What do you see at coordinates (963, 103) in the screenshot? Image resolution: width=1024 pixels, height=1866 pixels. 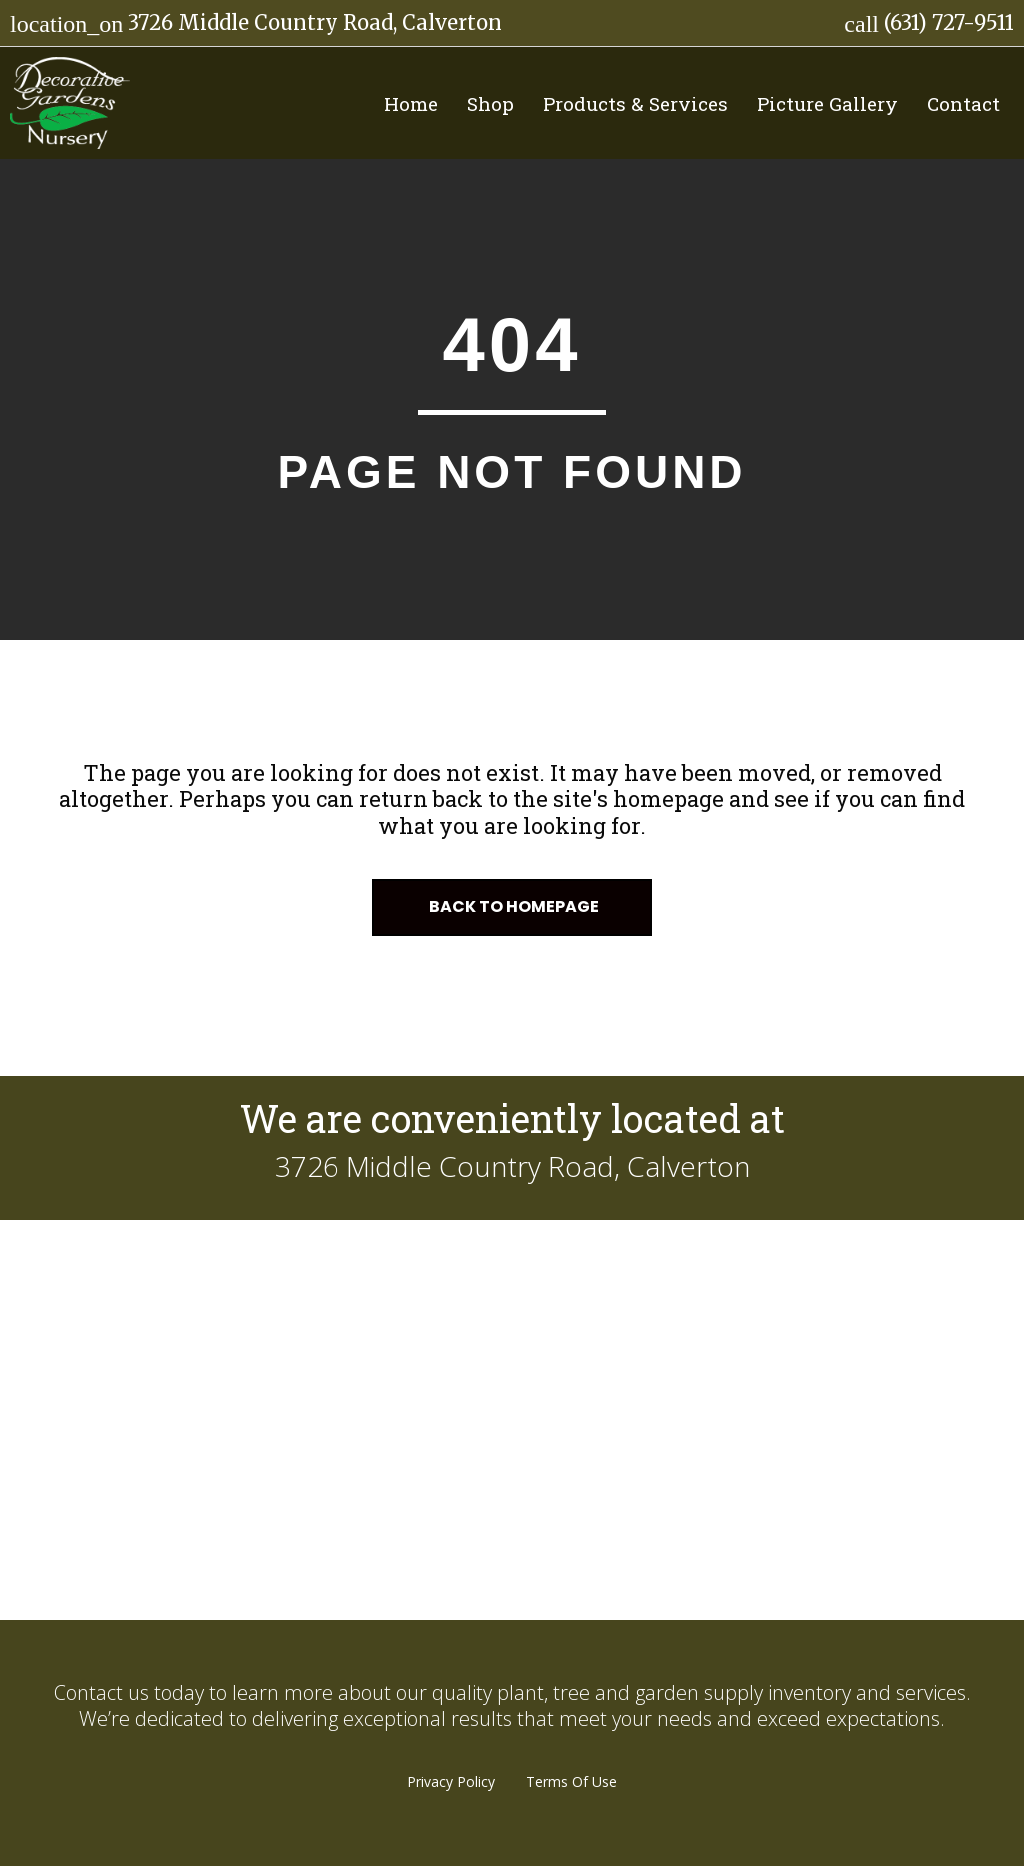 I see `Contact` at bounding box center [963, 103].